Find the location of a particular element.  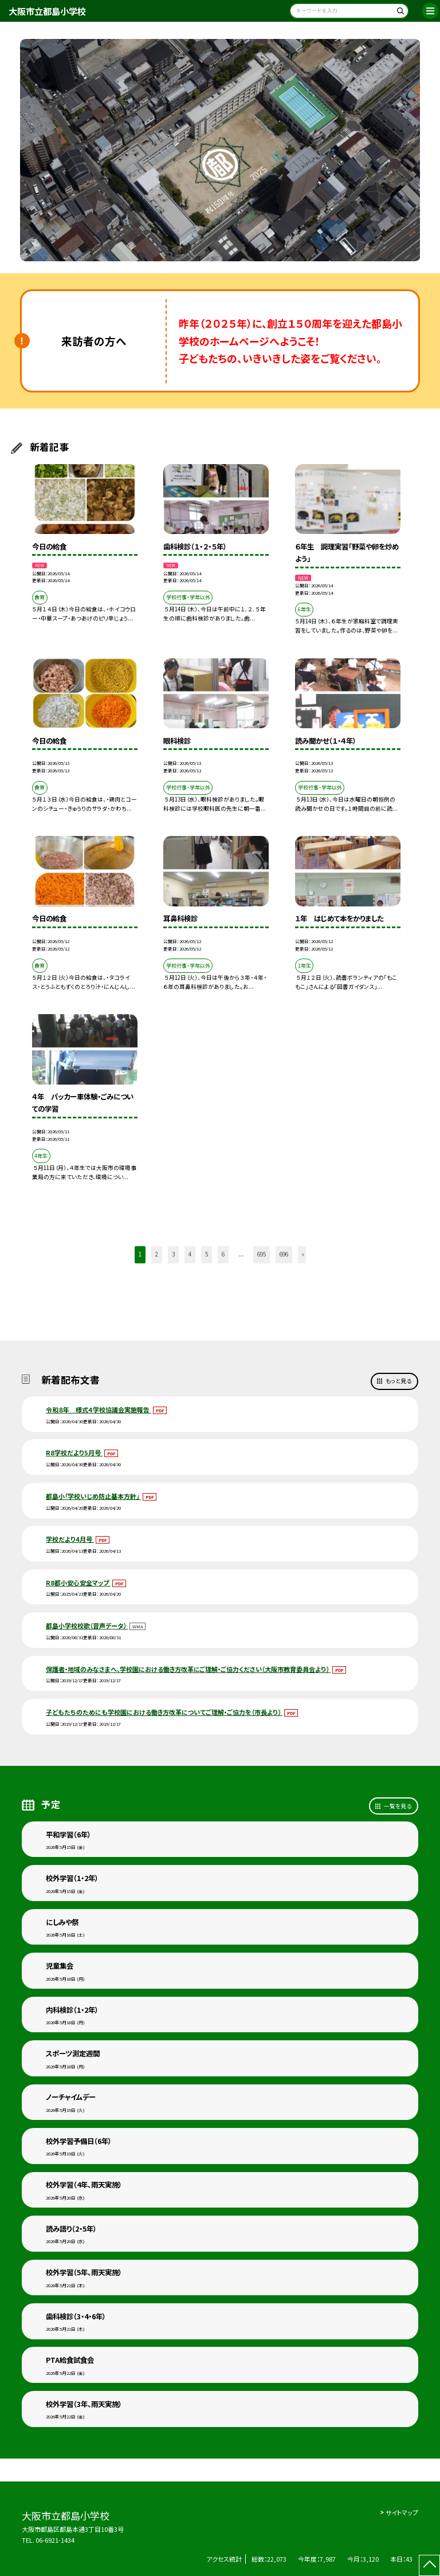

2 [button] is located at coordinates (156, 1254).